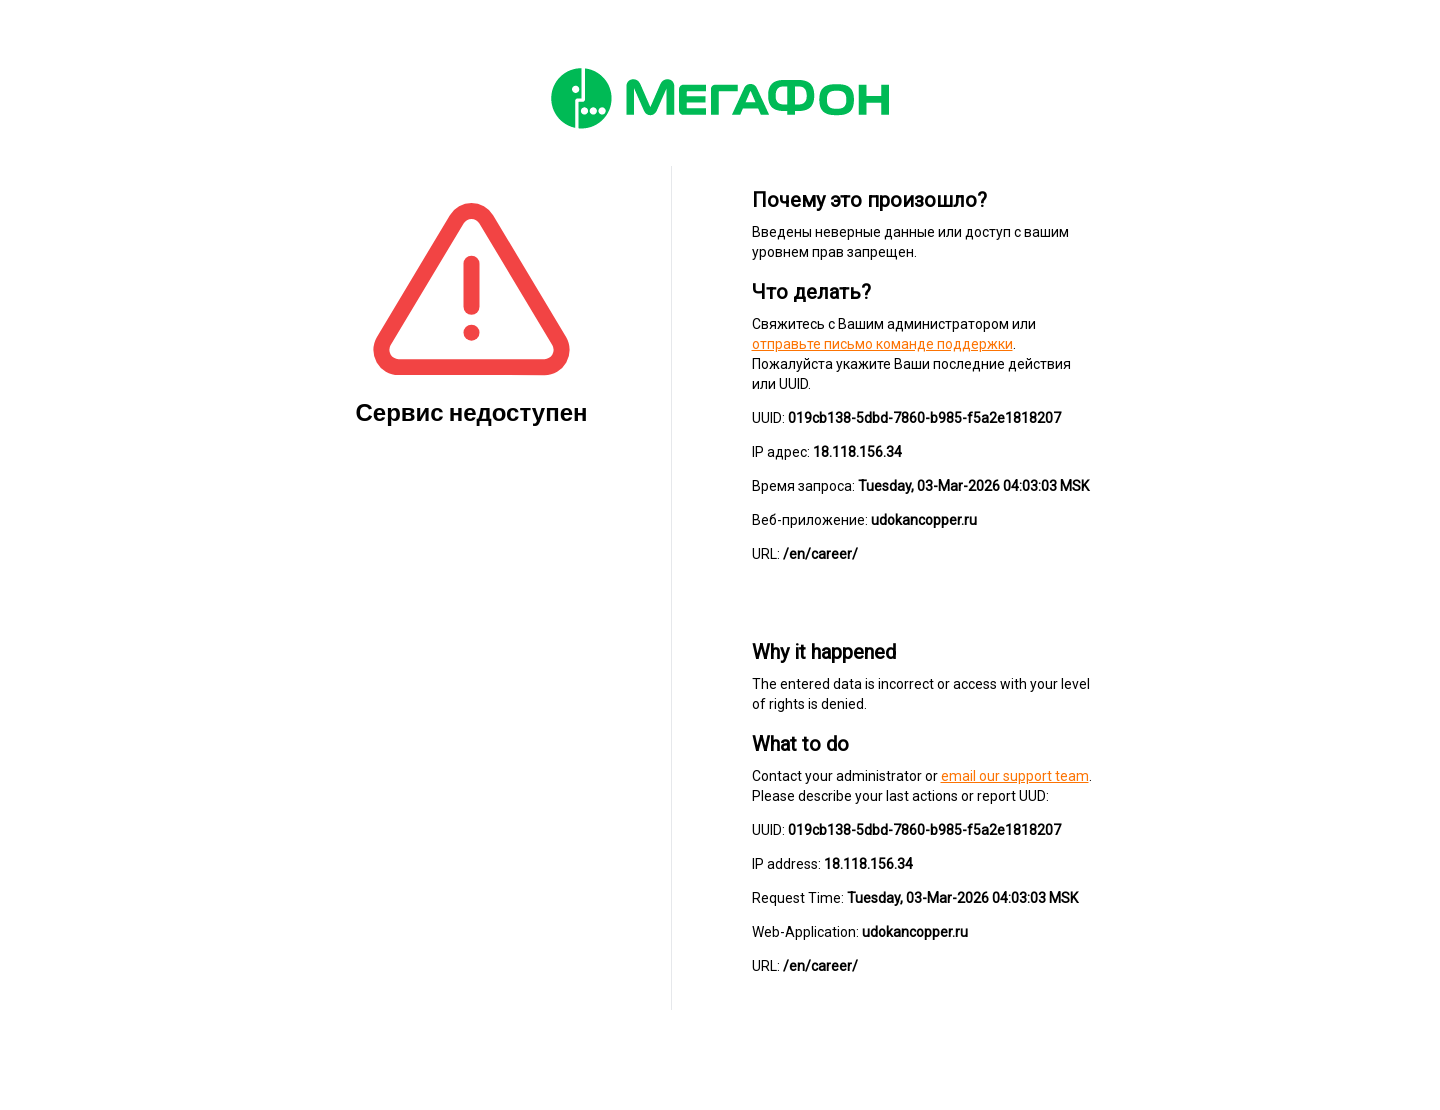 This screenshot has width=1440, height=1110. What do you see at coordinates (882, 344) in the screenshot?
I see `отправьте письмо команде поддержки` at bounding box center [882, 344].